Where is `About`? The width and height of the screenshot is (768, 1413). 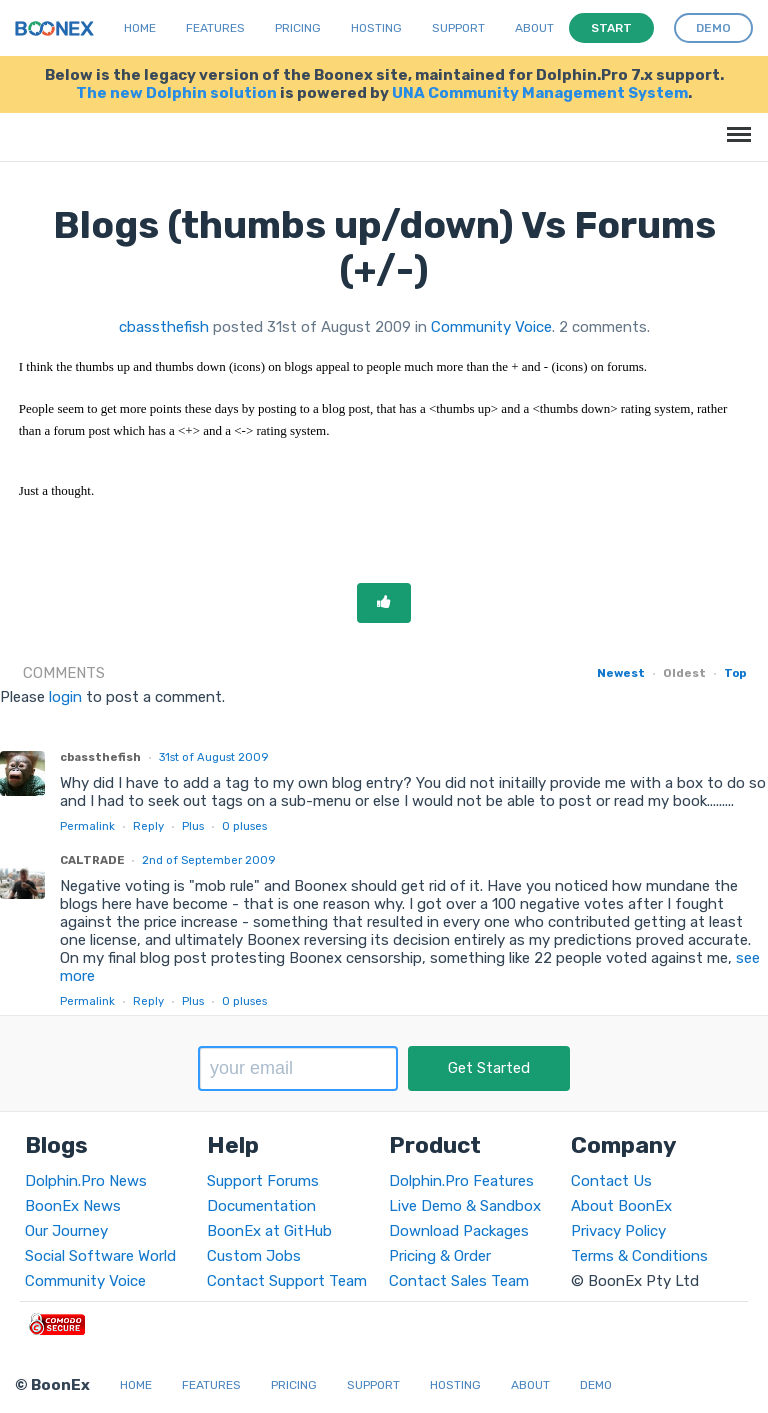 About is located at coordinates (534, 28).